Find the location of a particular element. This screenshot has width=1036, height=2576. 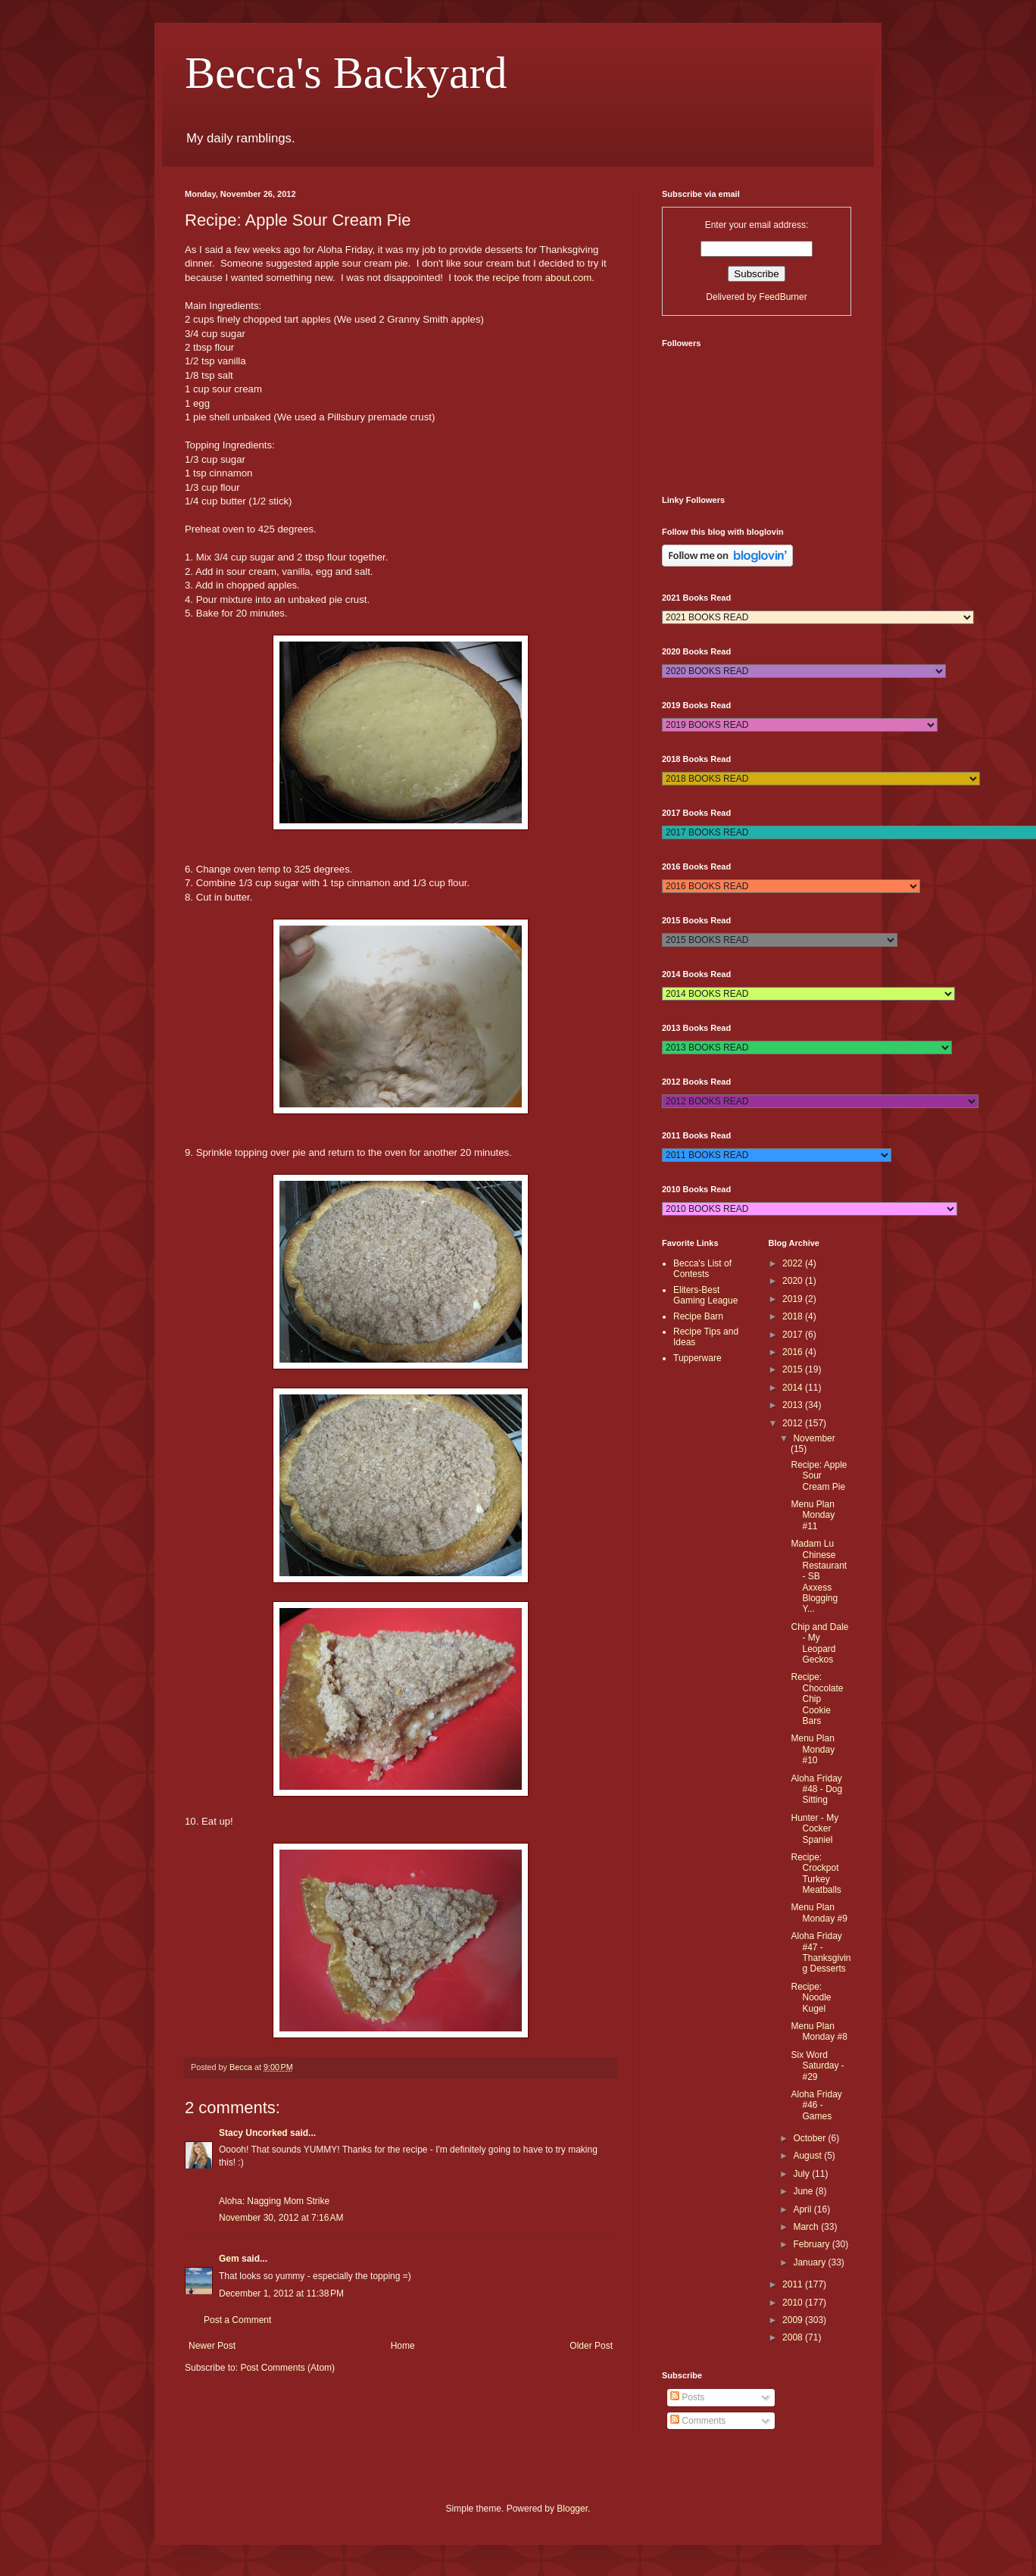

July is located at coordinates (802, 2174).